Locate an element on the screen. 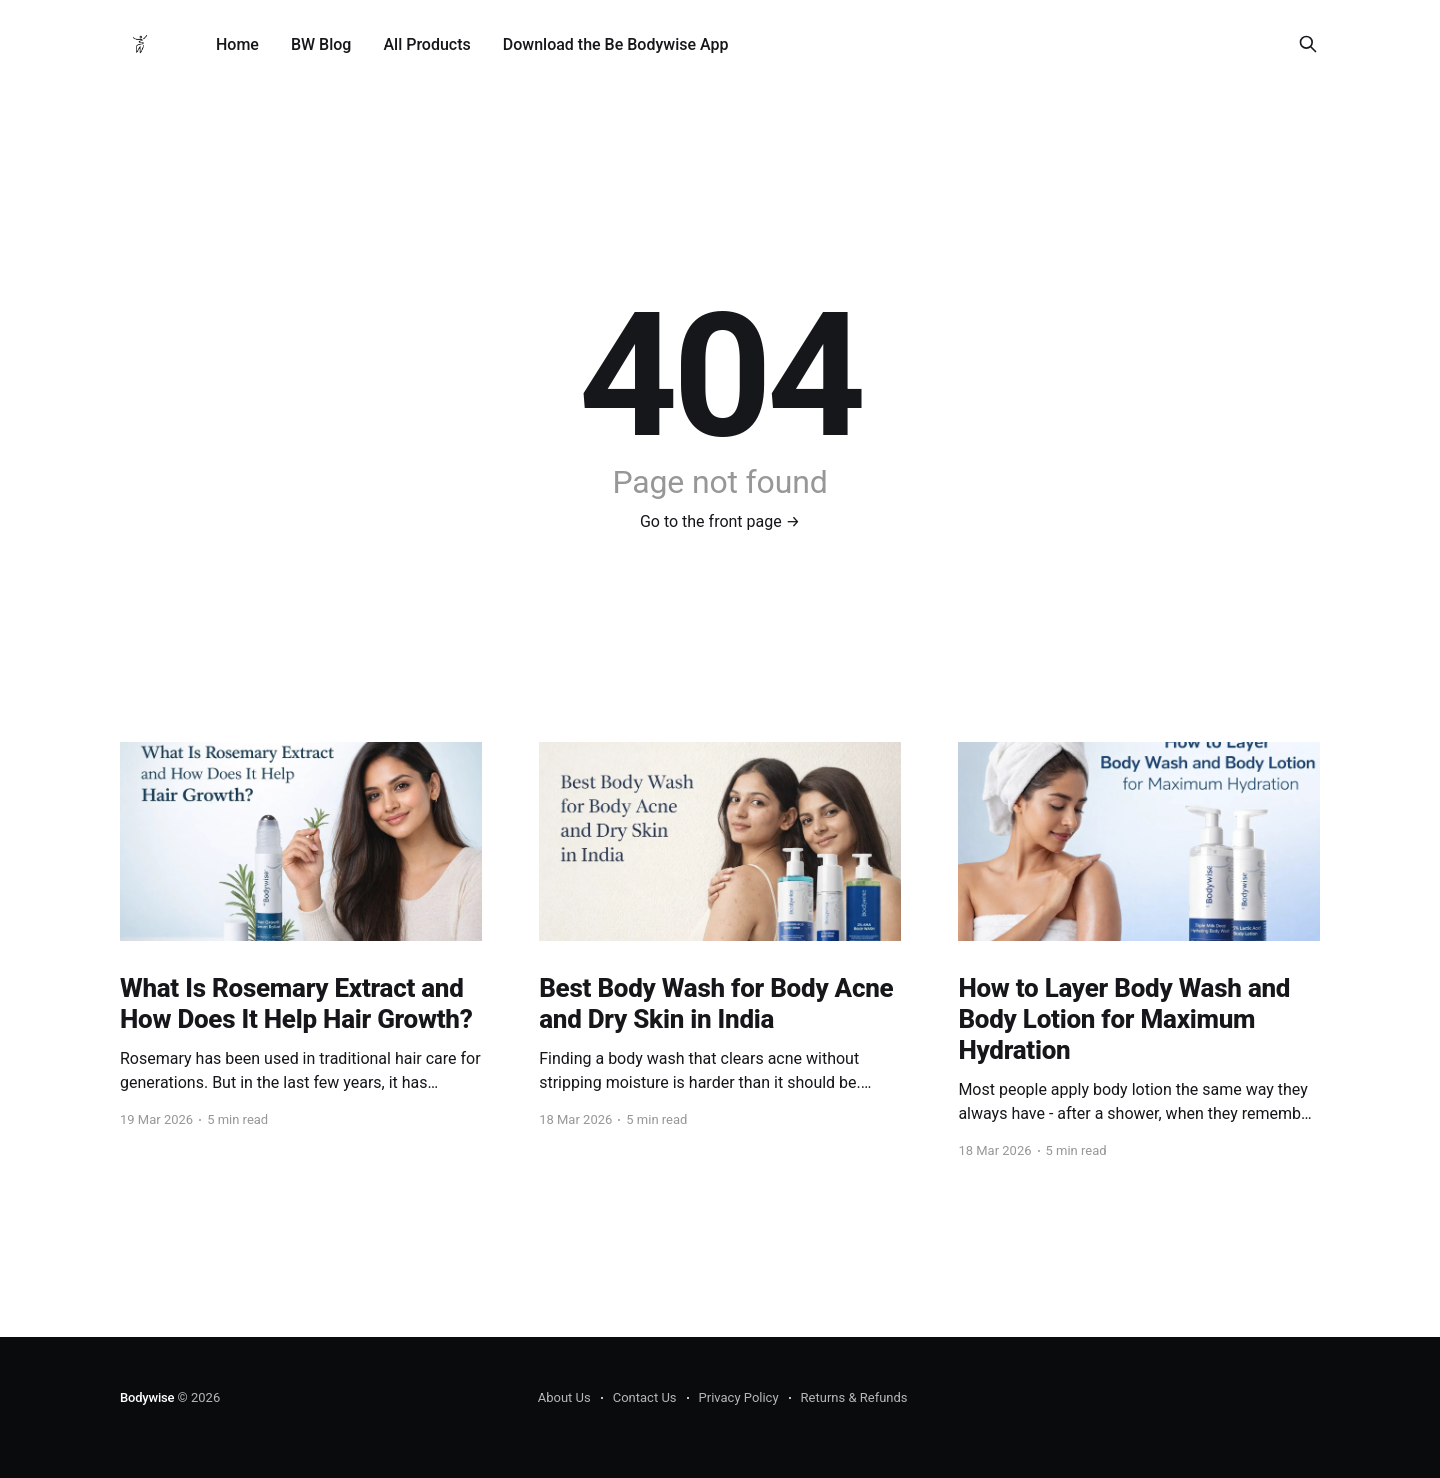 The width and height of the screenshot is (1440, 1478). Returns & Refunds is located at coordinates (854, 1397).